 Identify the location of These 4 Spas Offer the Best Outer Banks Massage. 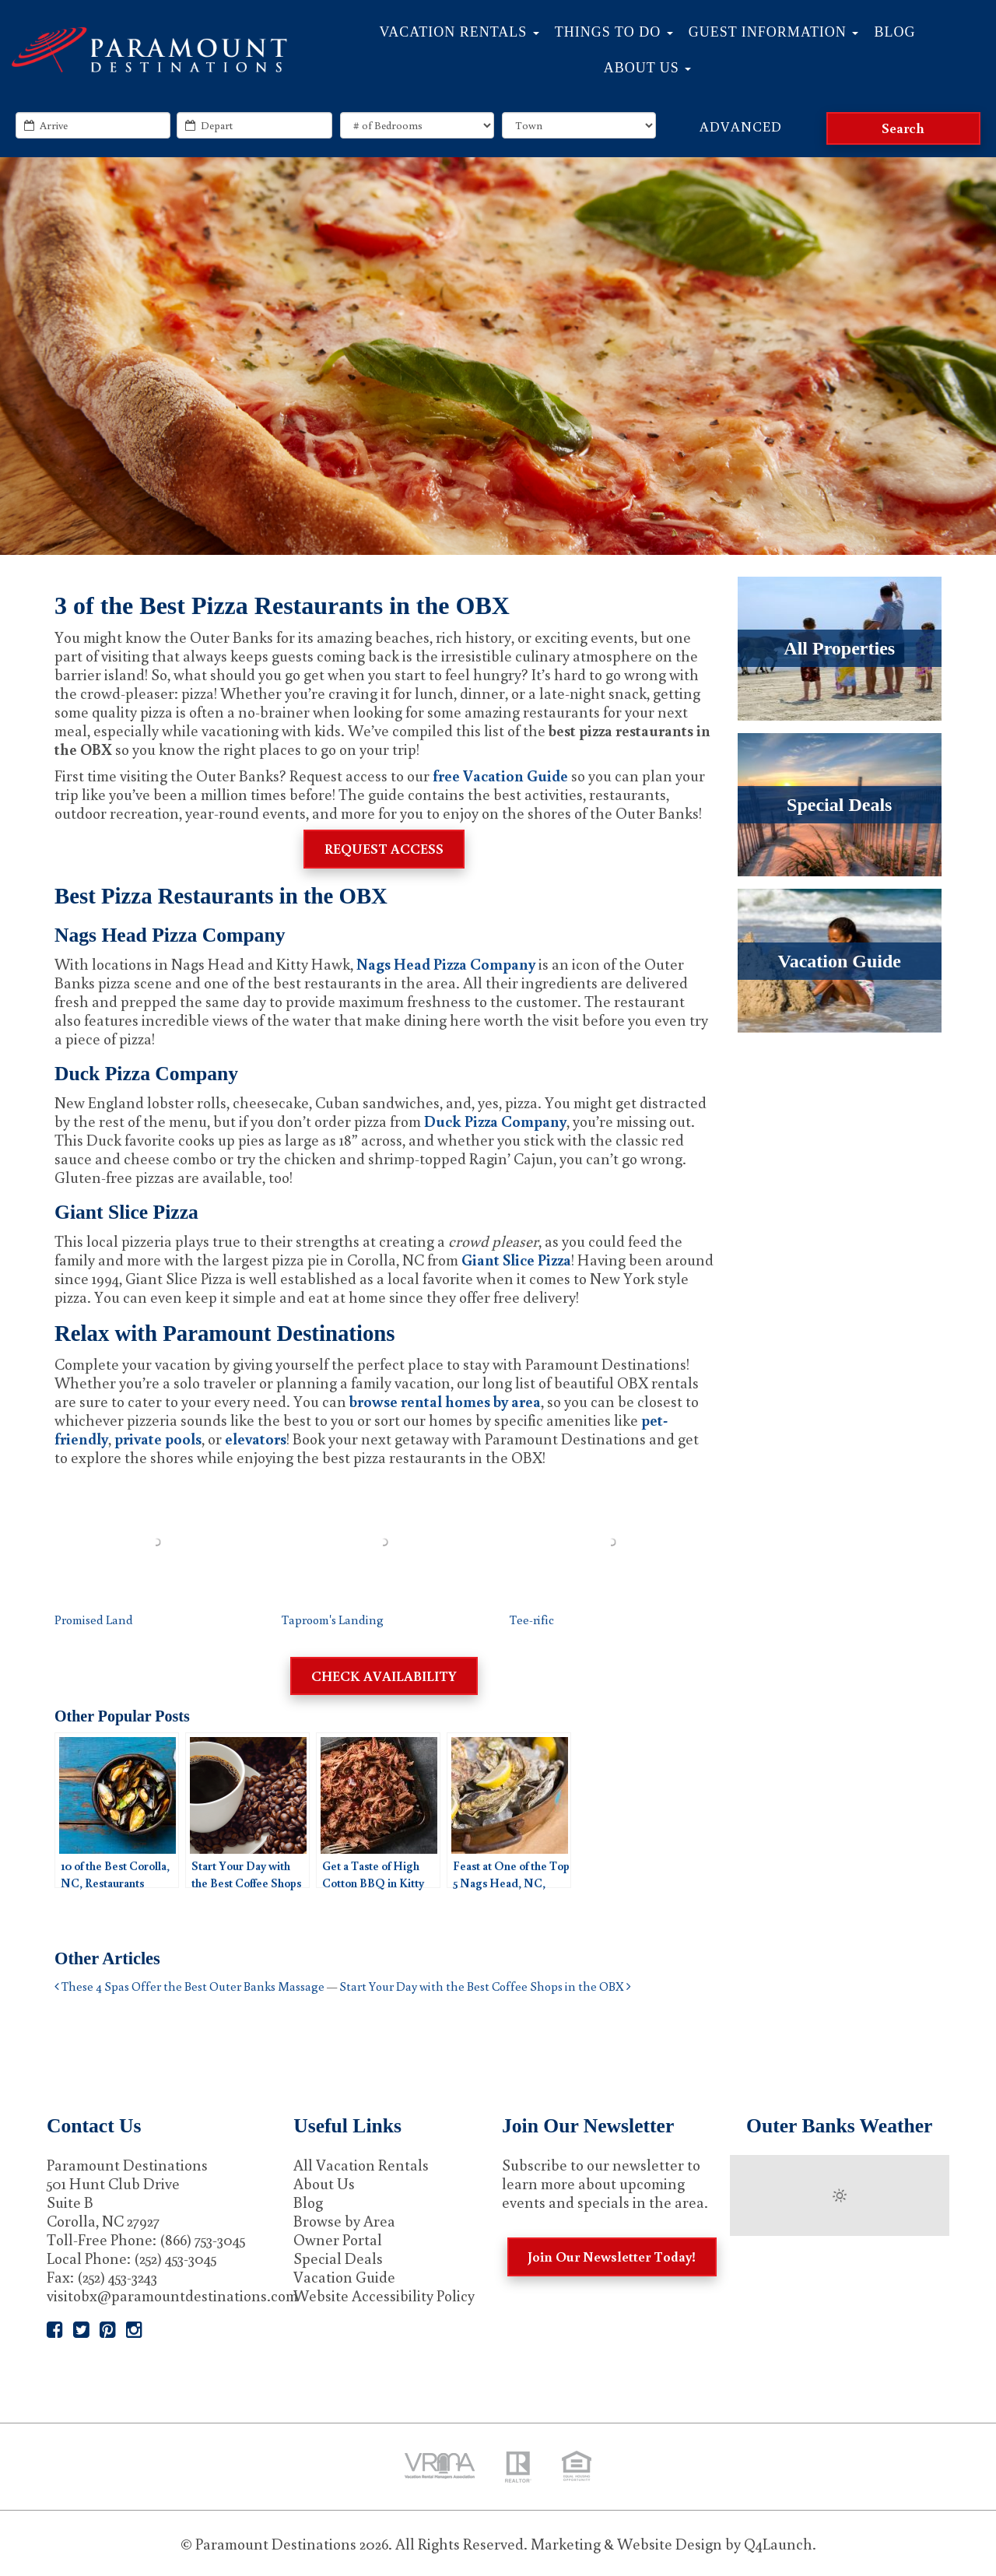
(189, 1986).